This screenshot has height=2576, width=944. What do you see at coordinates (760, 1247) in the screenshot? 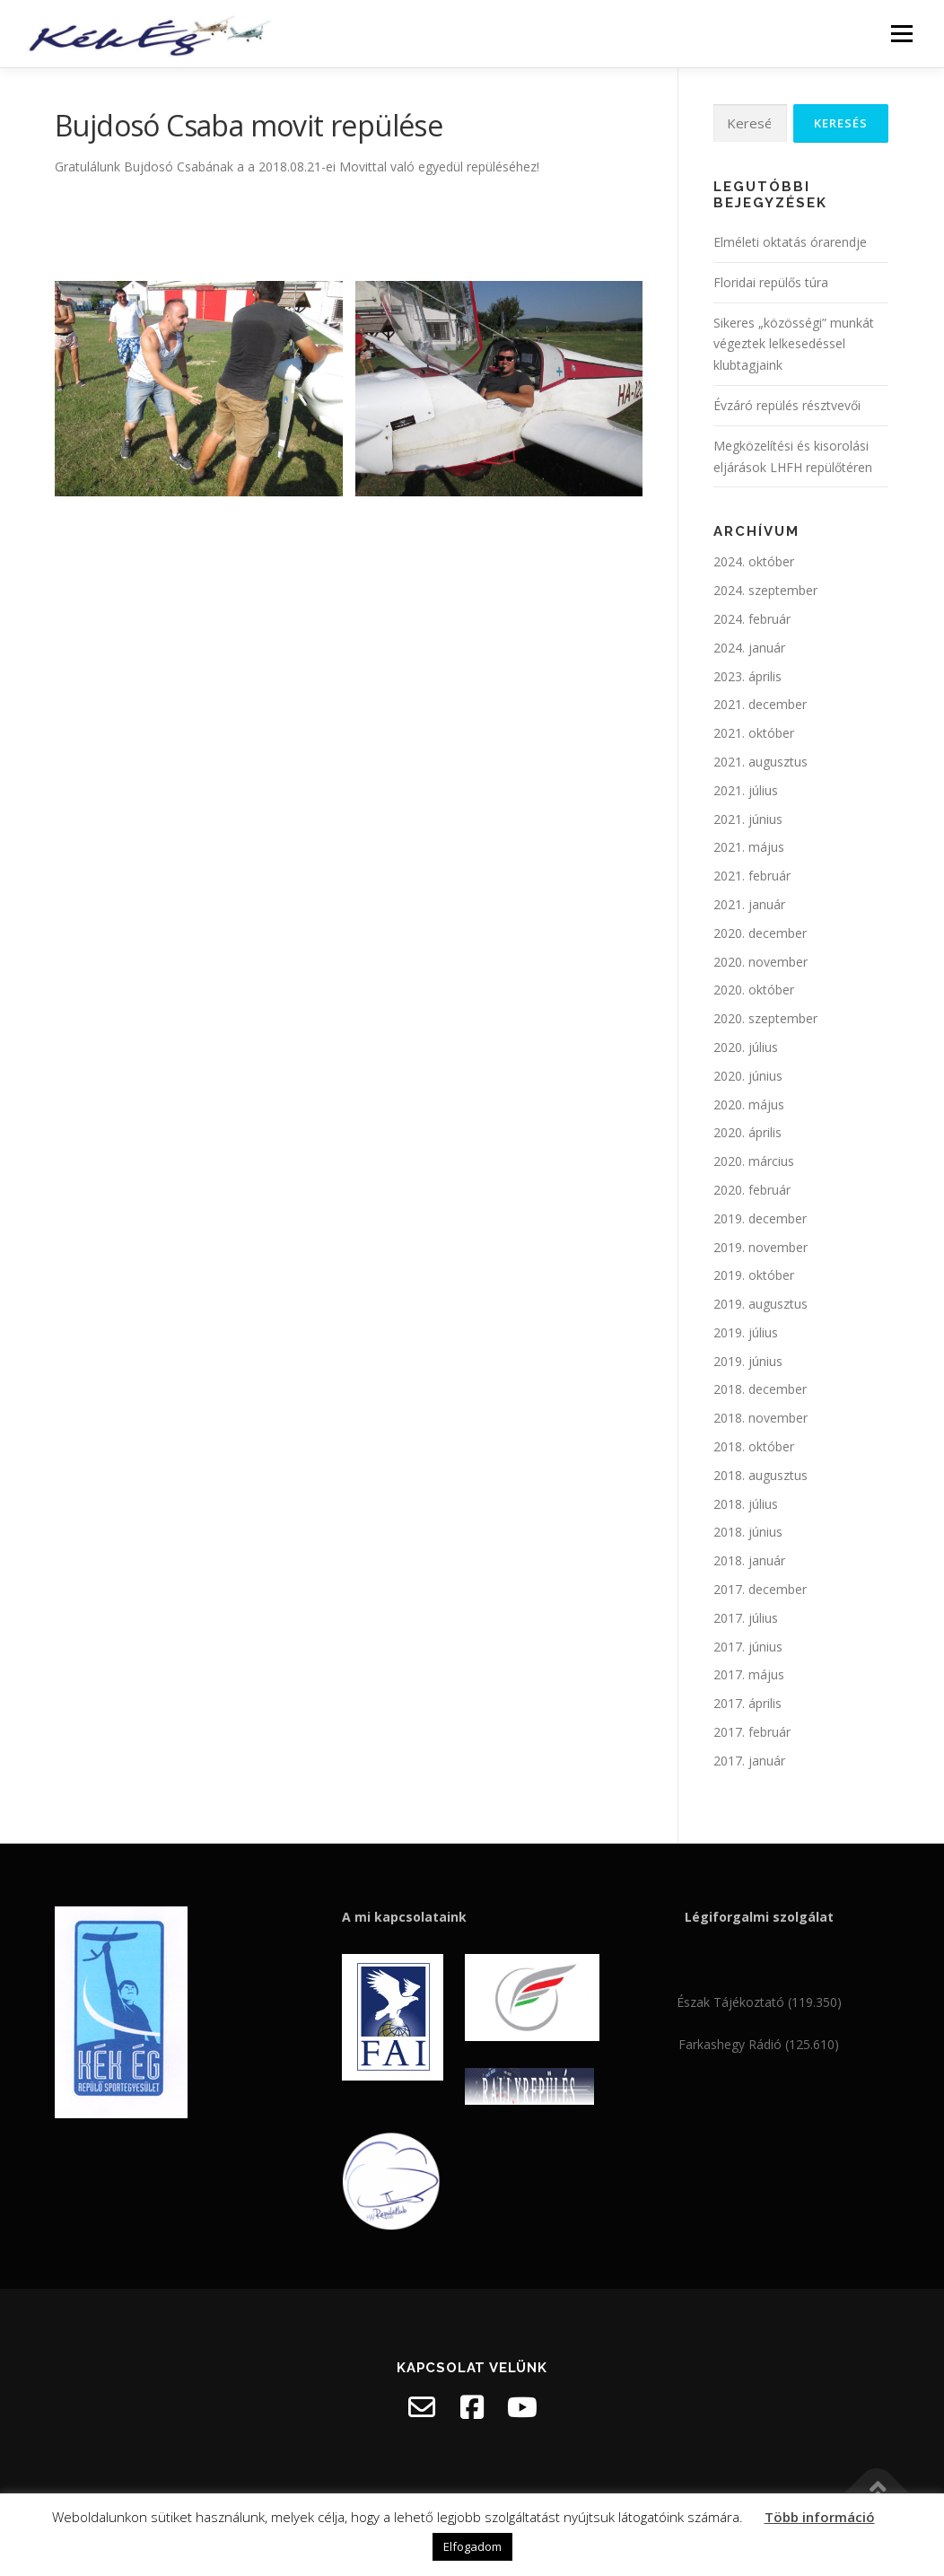
I see `2019. november` at bounding box center [760, 1247].